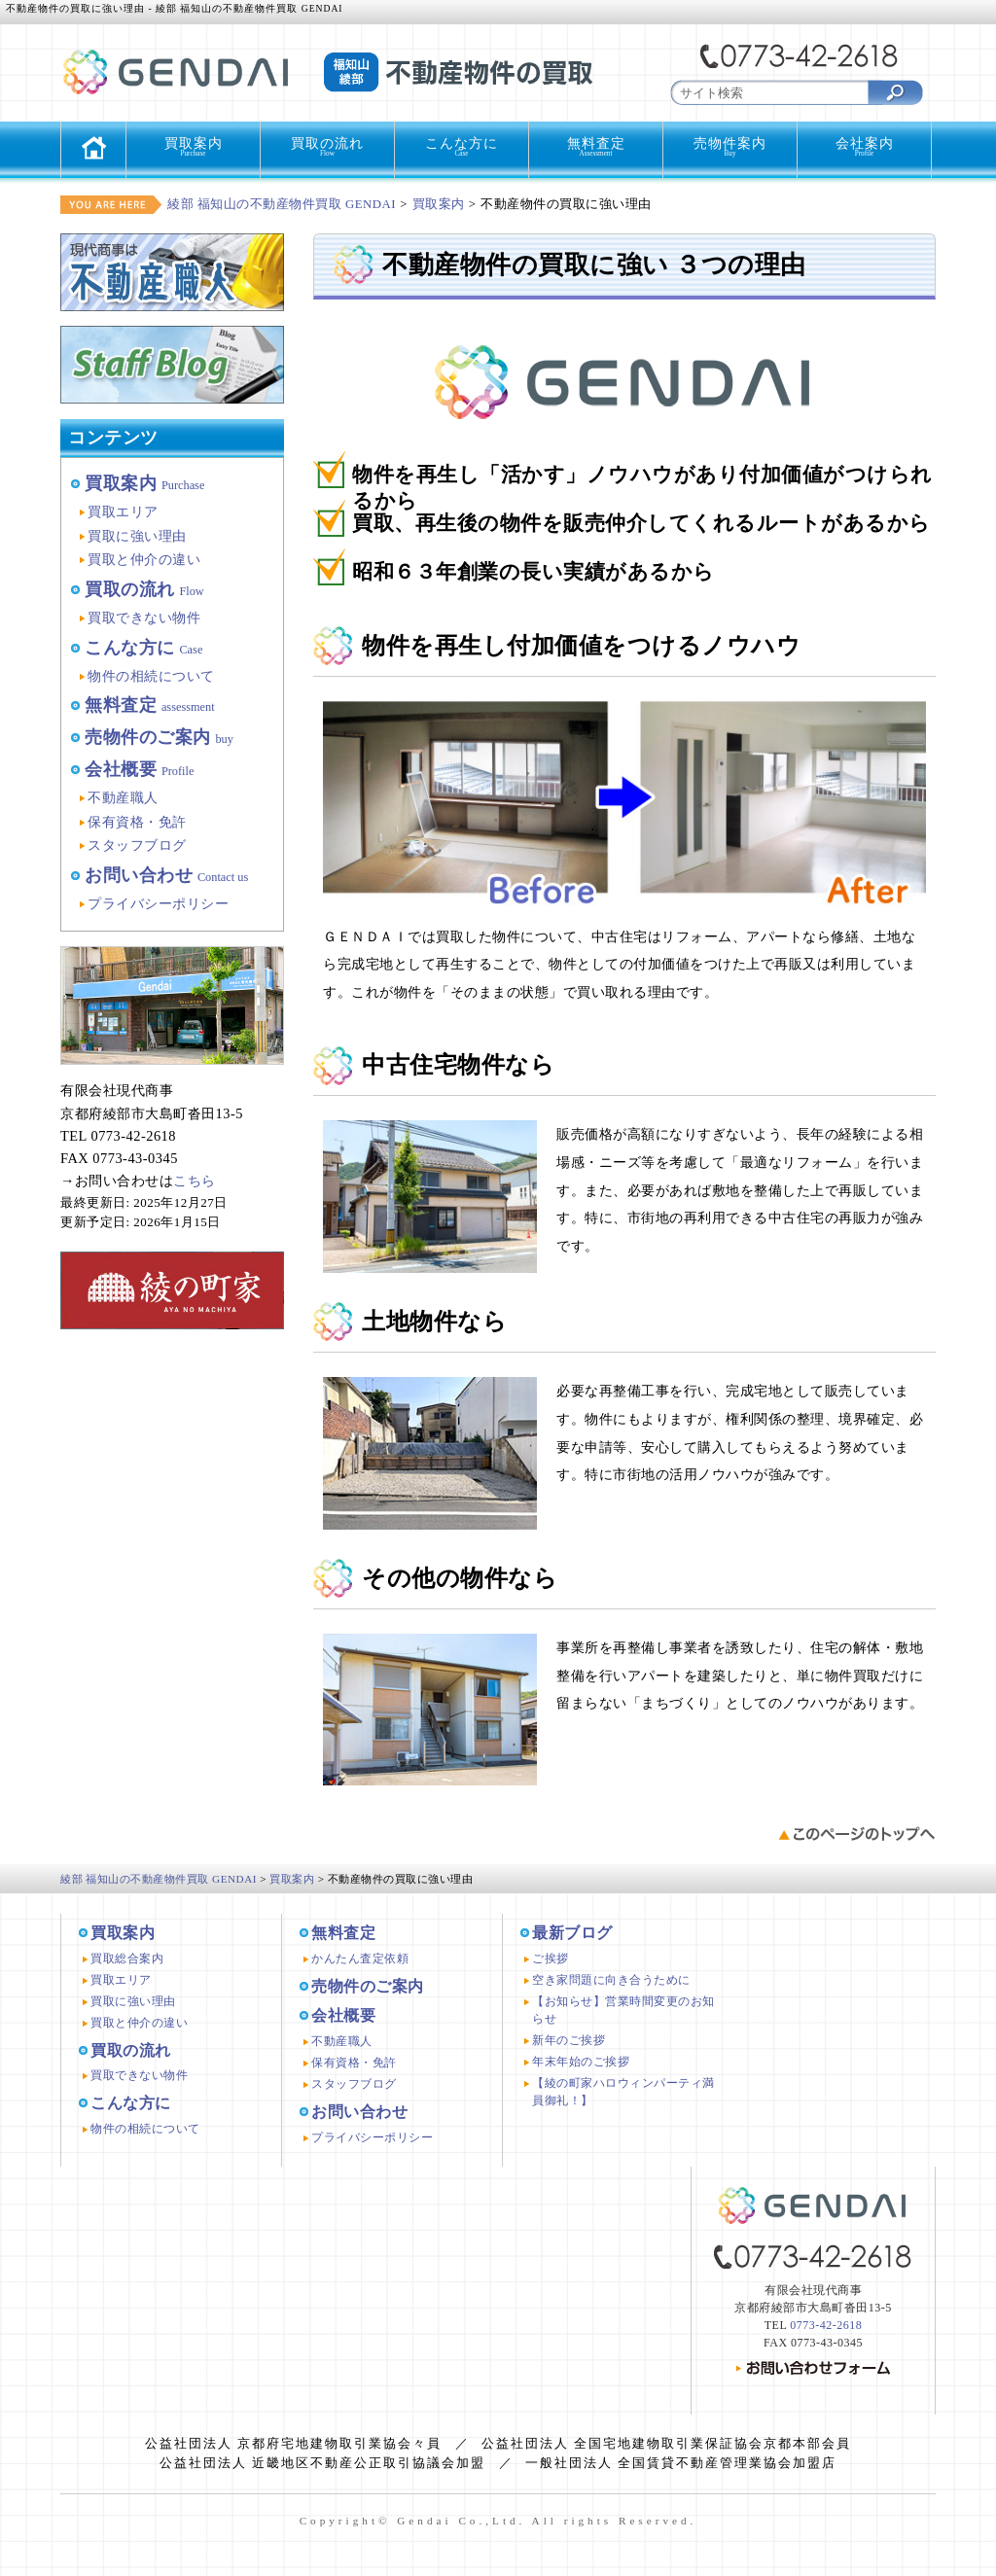  Describe the element at coordinates (126, 1958) in the screenshot. I see `買取総合案内` at that location.